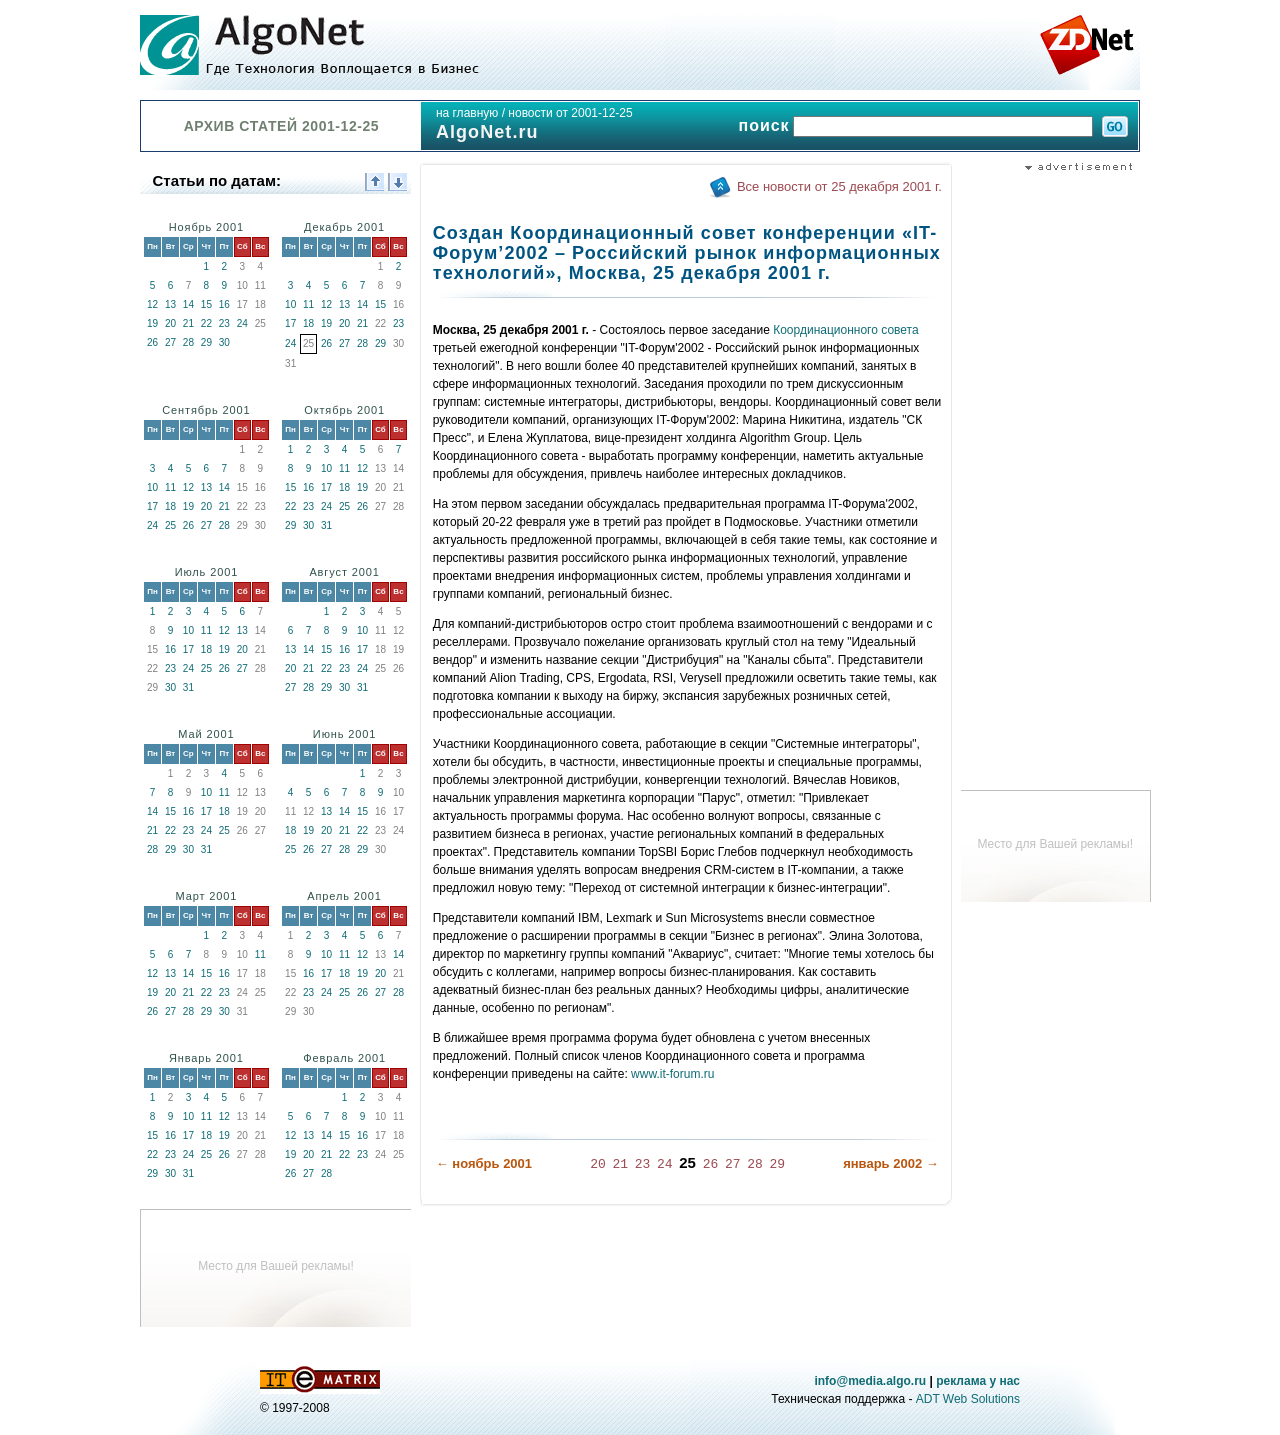 The height and width of the screenshot is (1435, 1280). I want to click on 16, so click(224, 304).